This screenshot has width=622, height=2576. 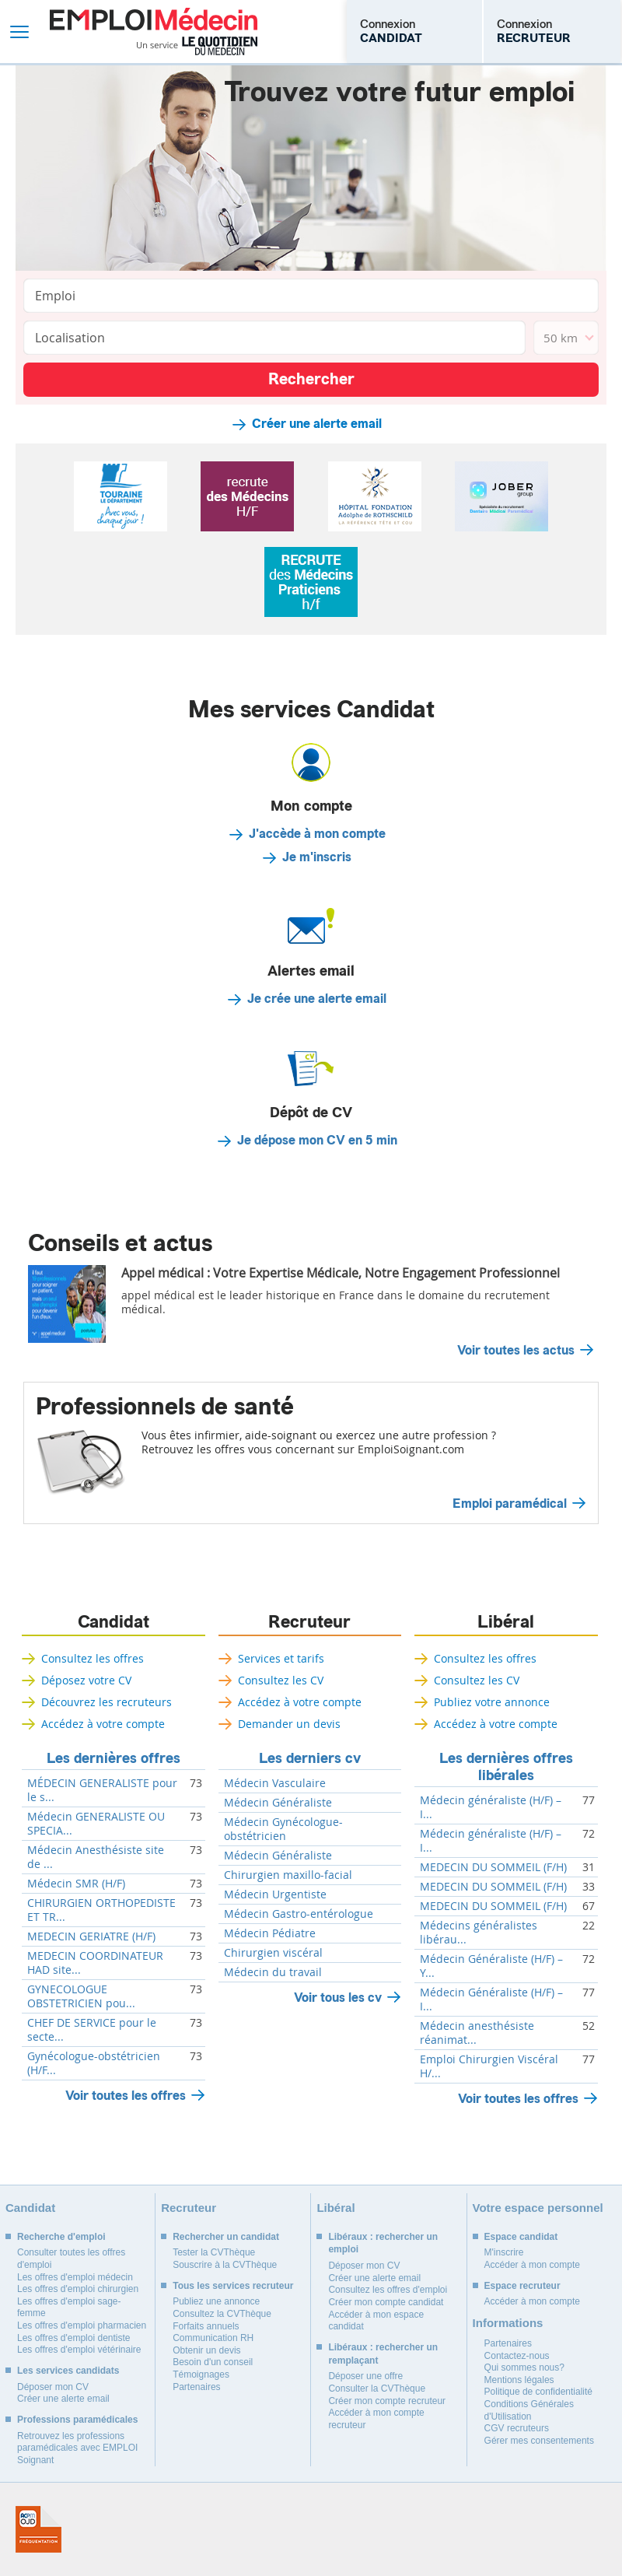 What do you see at coordinates (491, 1999) in the screenshot?
I see `Médecin Généraliste (H/F) – I...` at bounding box center [491, 1999].